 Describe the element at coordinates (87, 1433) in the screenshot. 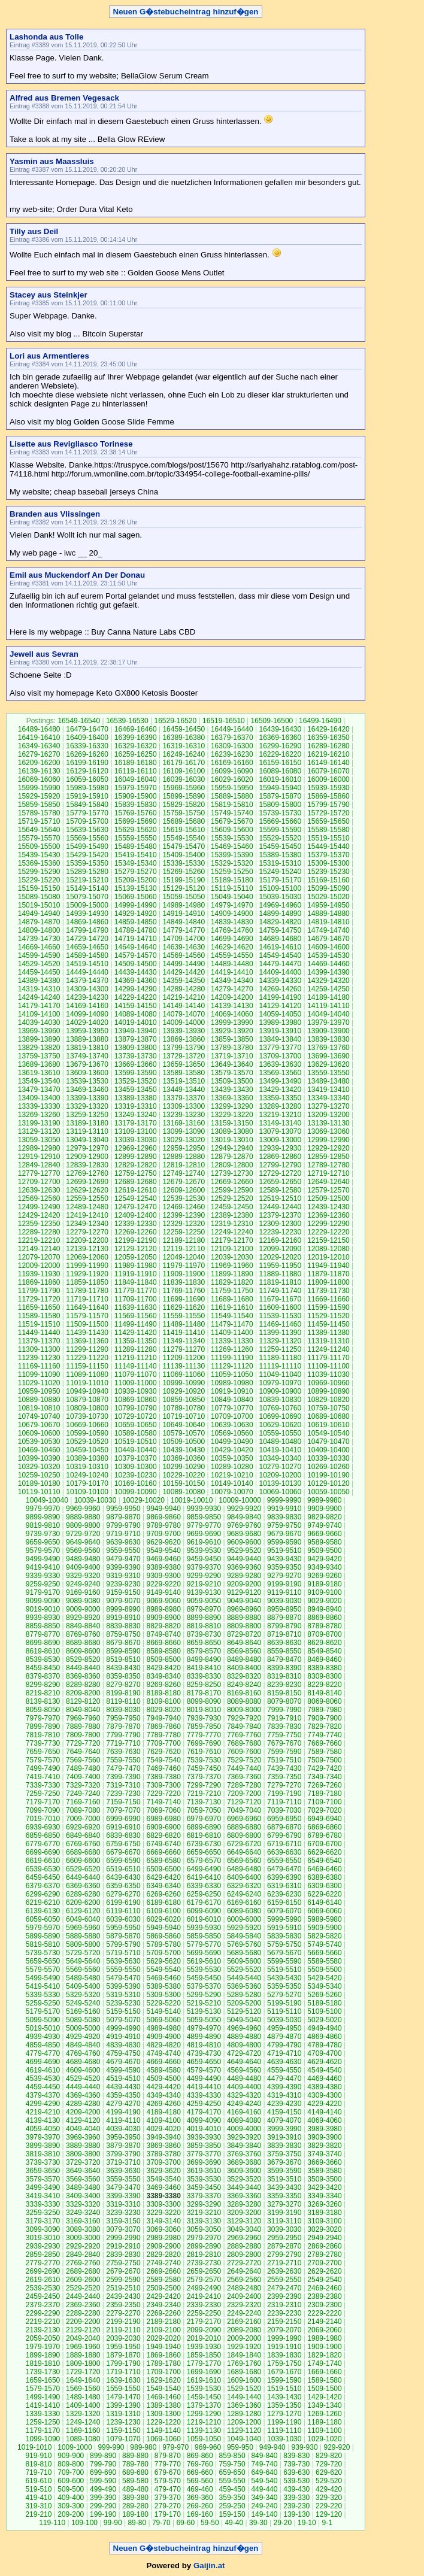

I see `10599-10590` at that location.